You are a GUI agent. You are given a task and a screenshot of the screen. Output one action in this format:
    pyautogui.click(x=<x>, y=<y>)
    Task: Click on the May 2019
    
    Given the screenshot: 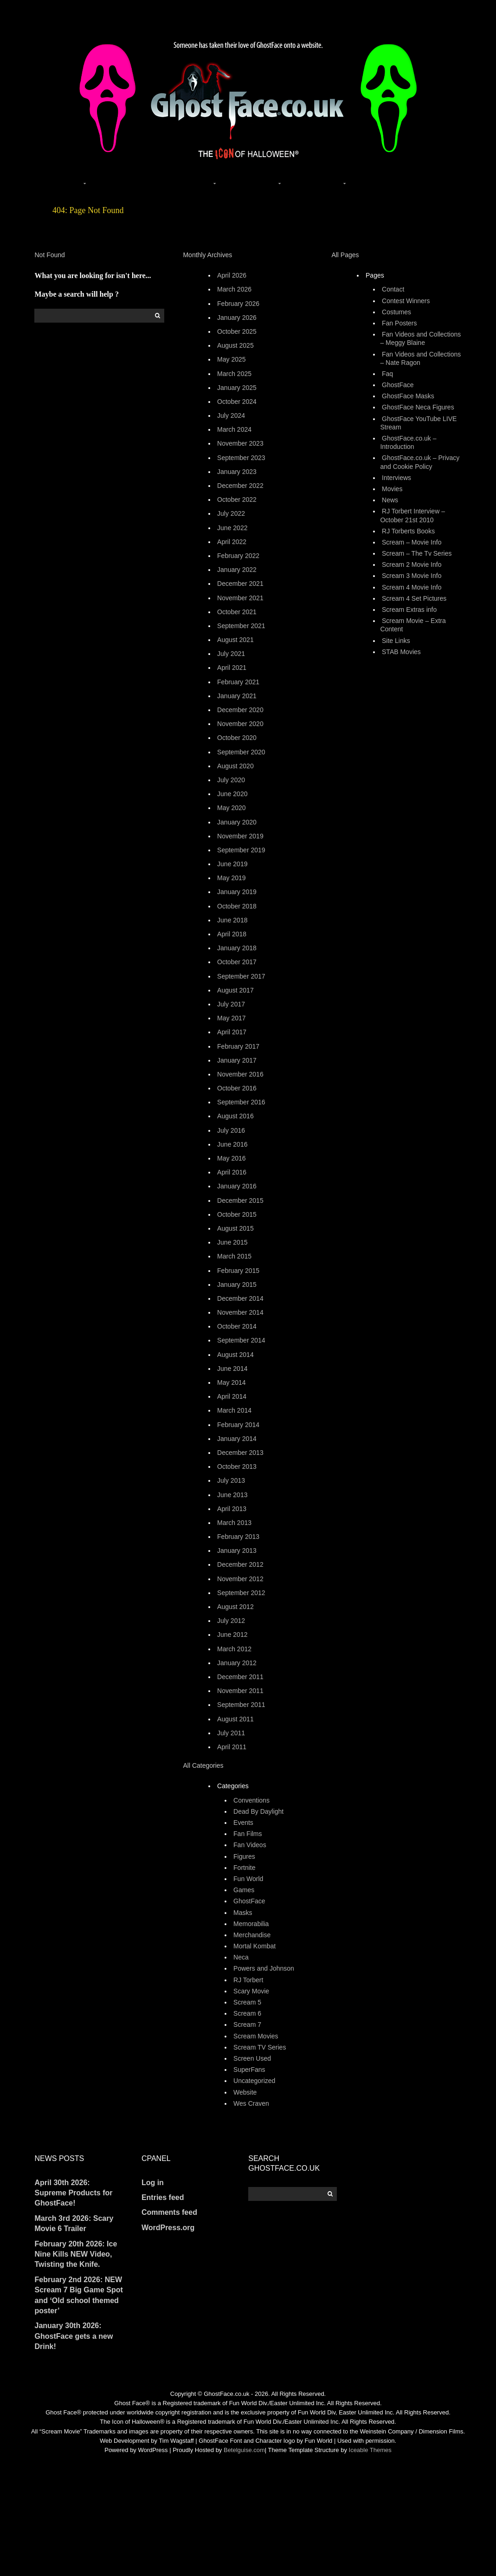 What is the action you would take?
    pyautogui.click(x=231, y=878)
    